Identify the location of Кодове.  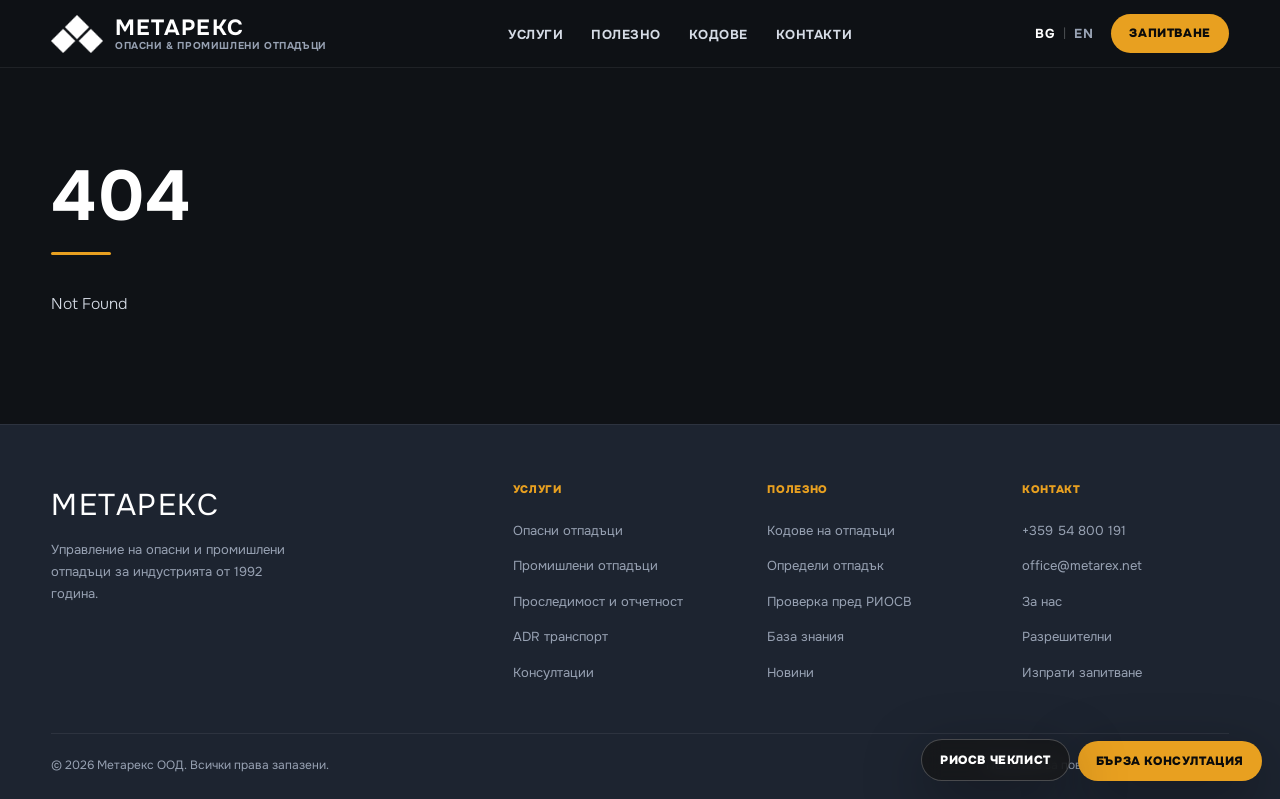
(718, 34).